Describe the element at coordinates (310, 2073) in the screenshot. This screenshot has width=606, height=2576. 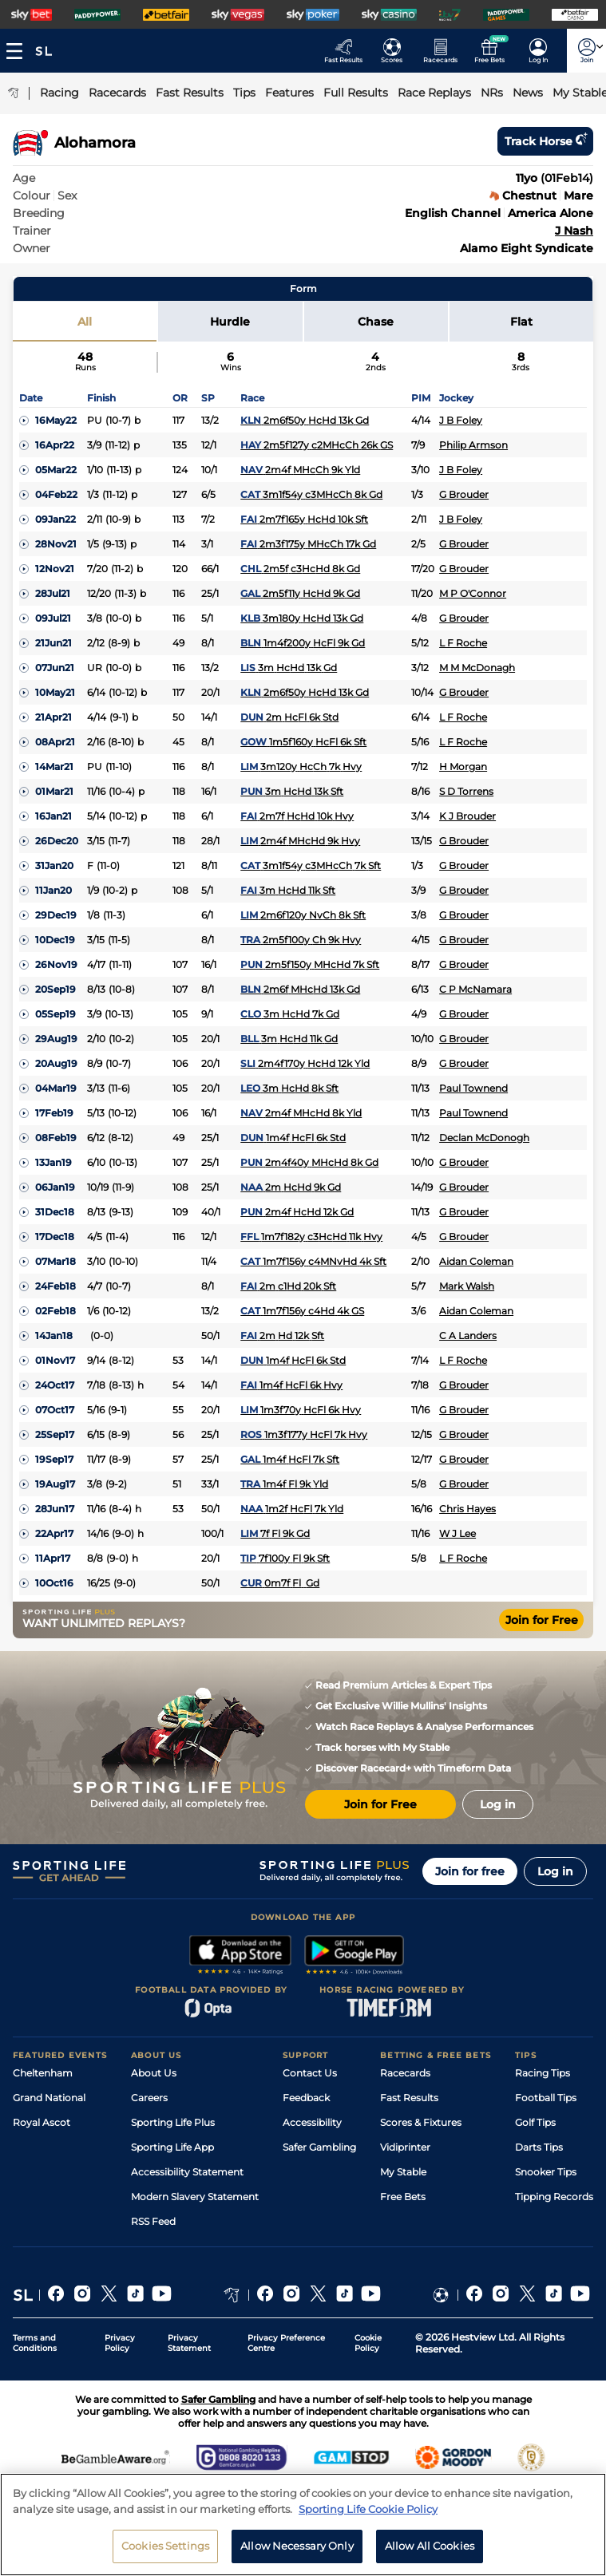
I see `Contact Us` at that location.